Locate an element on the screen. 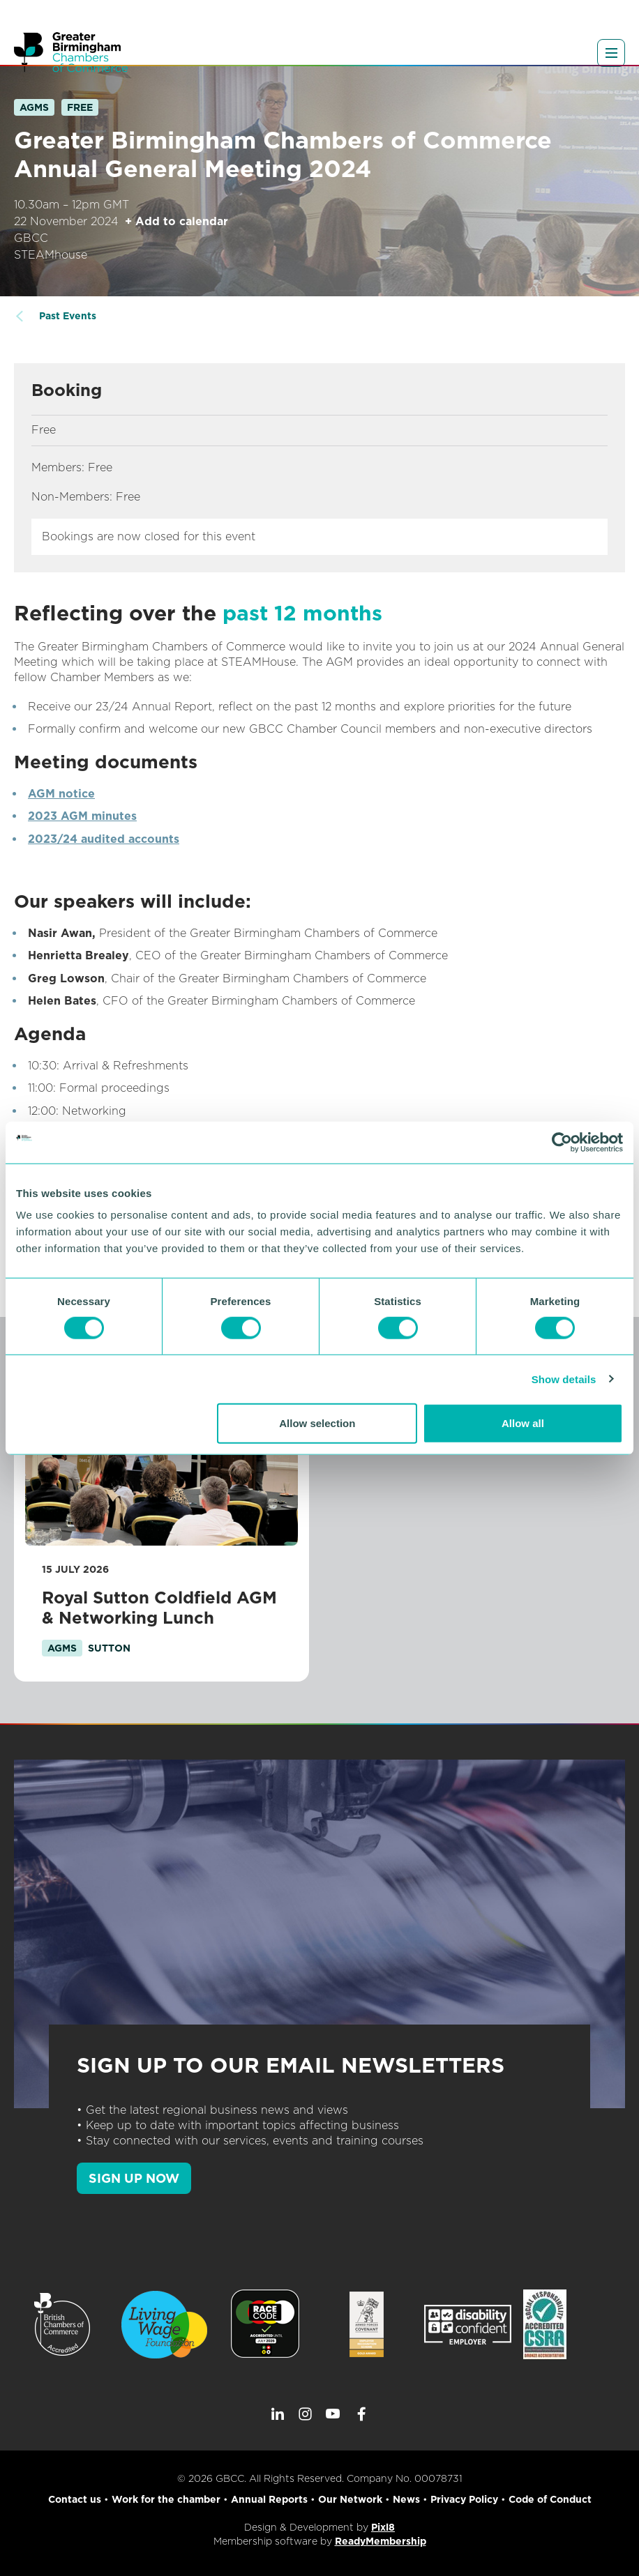 Image resolution: width=639 pixels, height=2576 pixels. Allow all is located at coordinates (523, 1423).